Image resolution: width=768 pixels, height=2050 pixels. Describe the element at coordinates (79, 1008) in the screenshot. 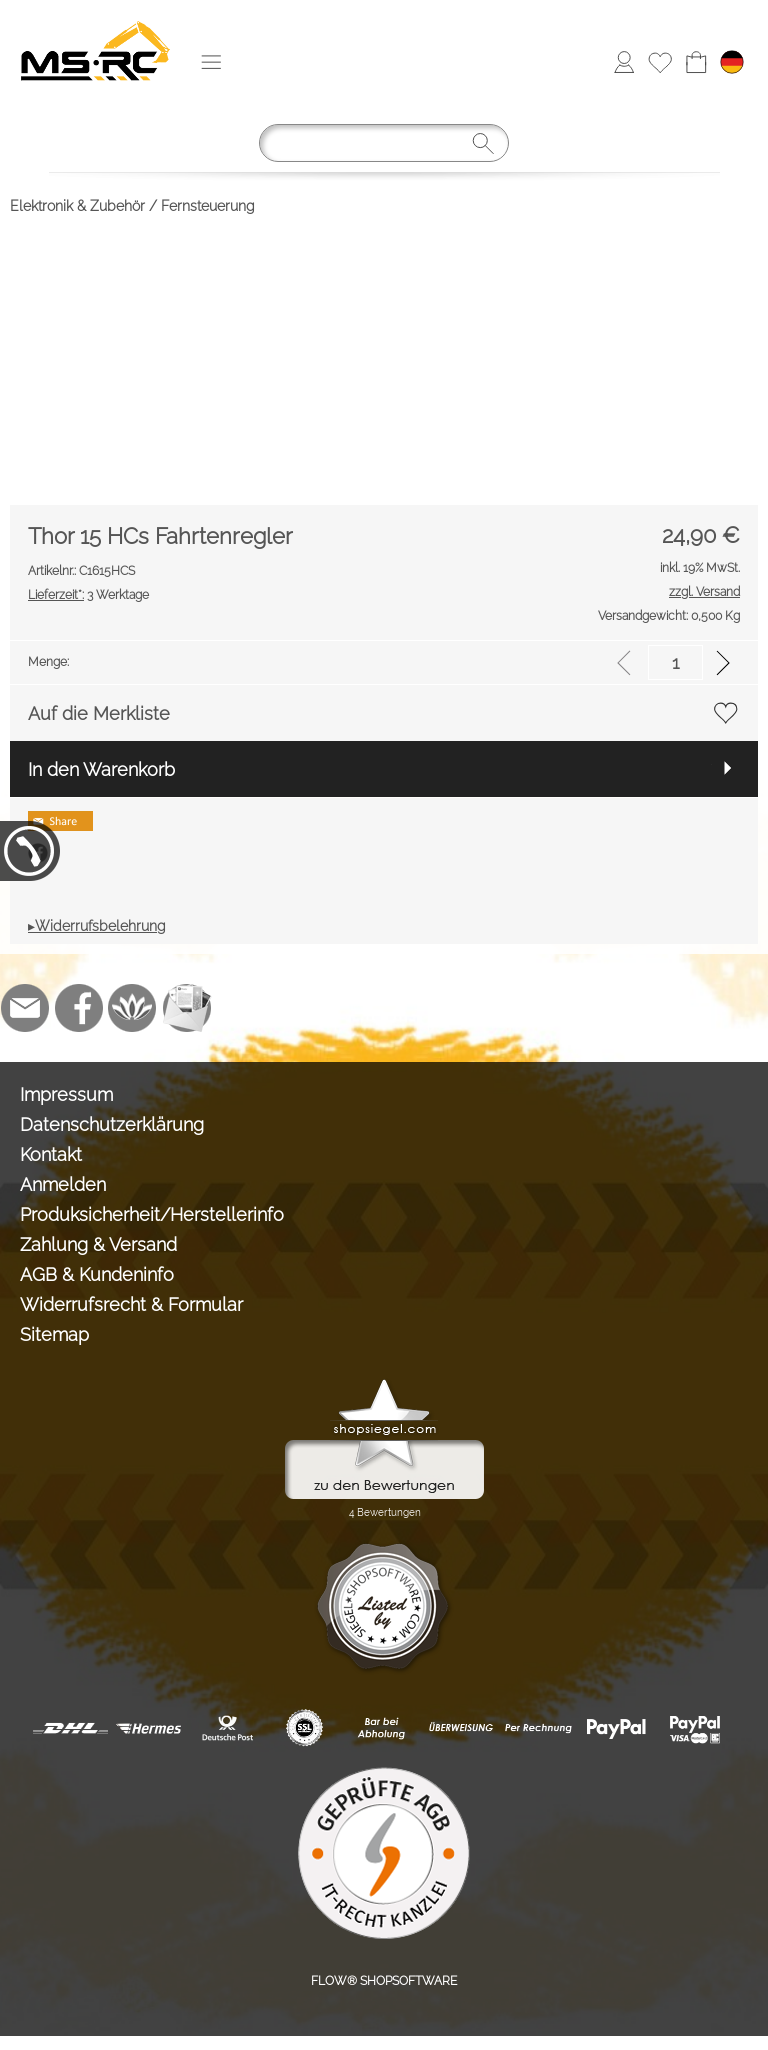

I see `[Facebook]` at that location.